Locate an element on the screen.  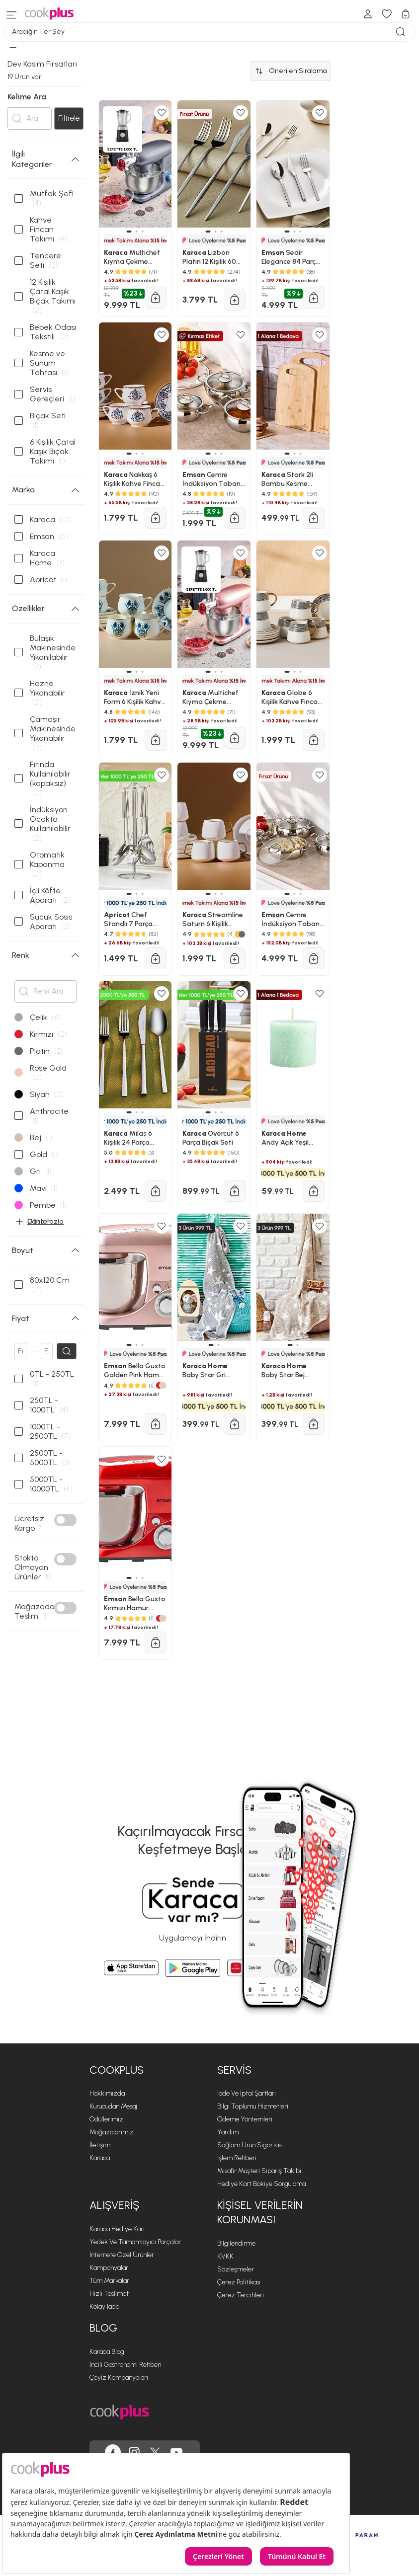
Çerez Tercihleri is located at coordinates (240, 2295).